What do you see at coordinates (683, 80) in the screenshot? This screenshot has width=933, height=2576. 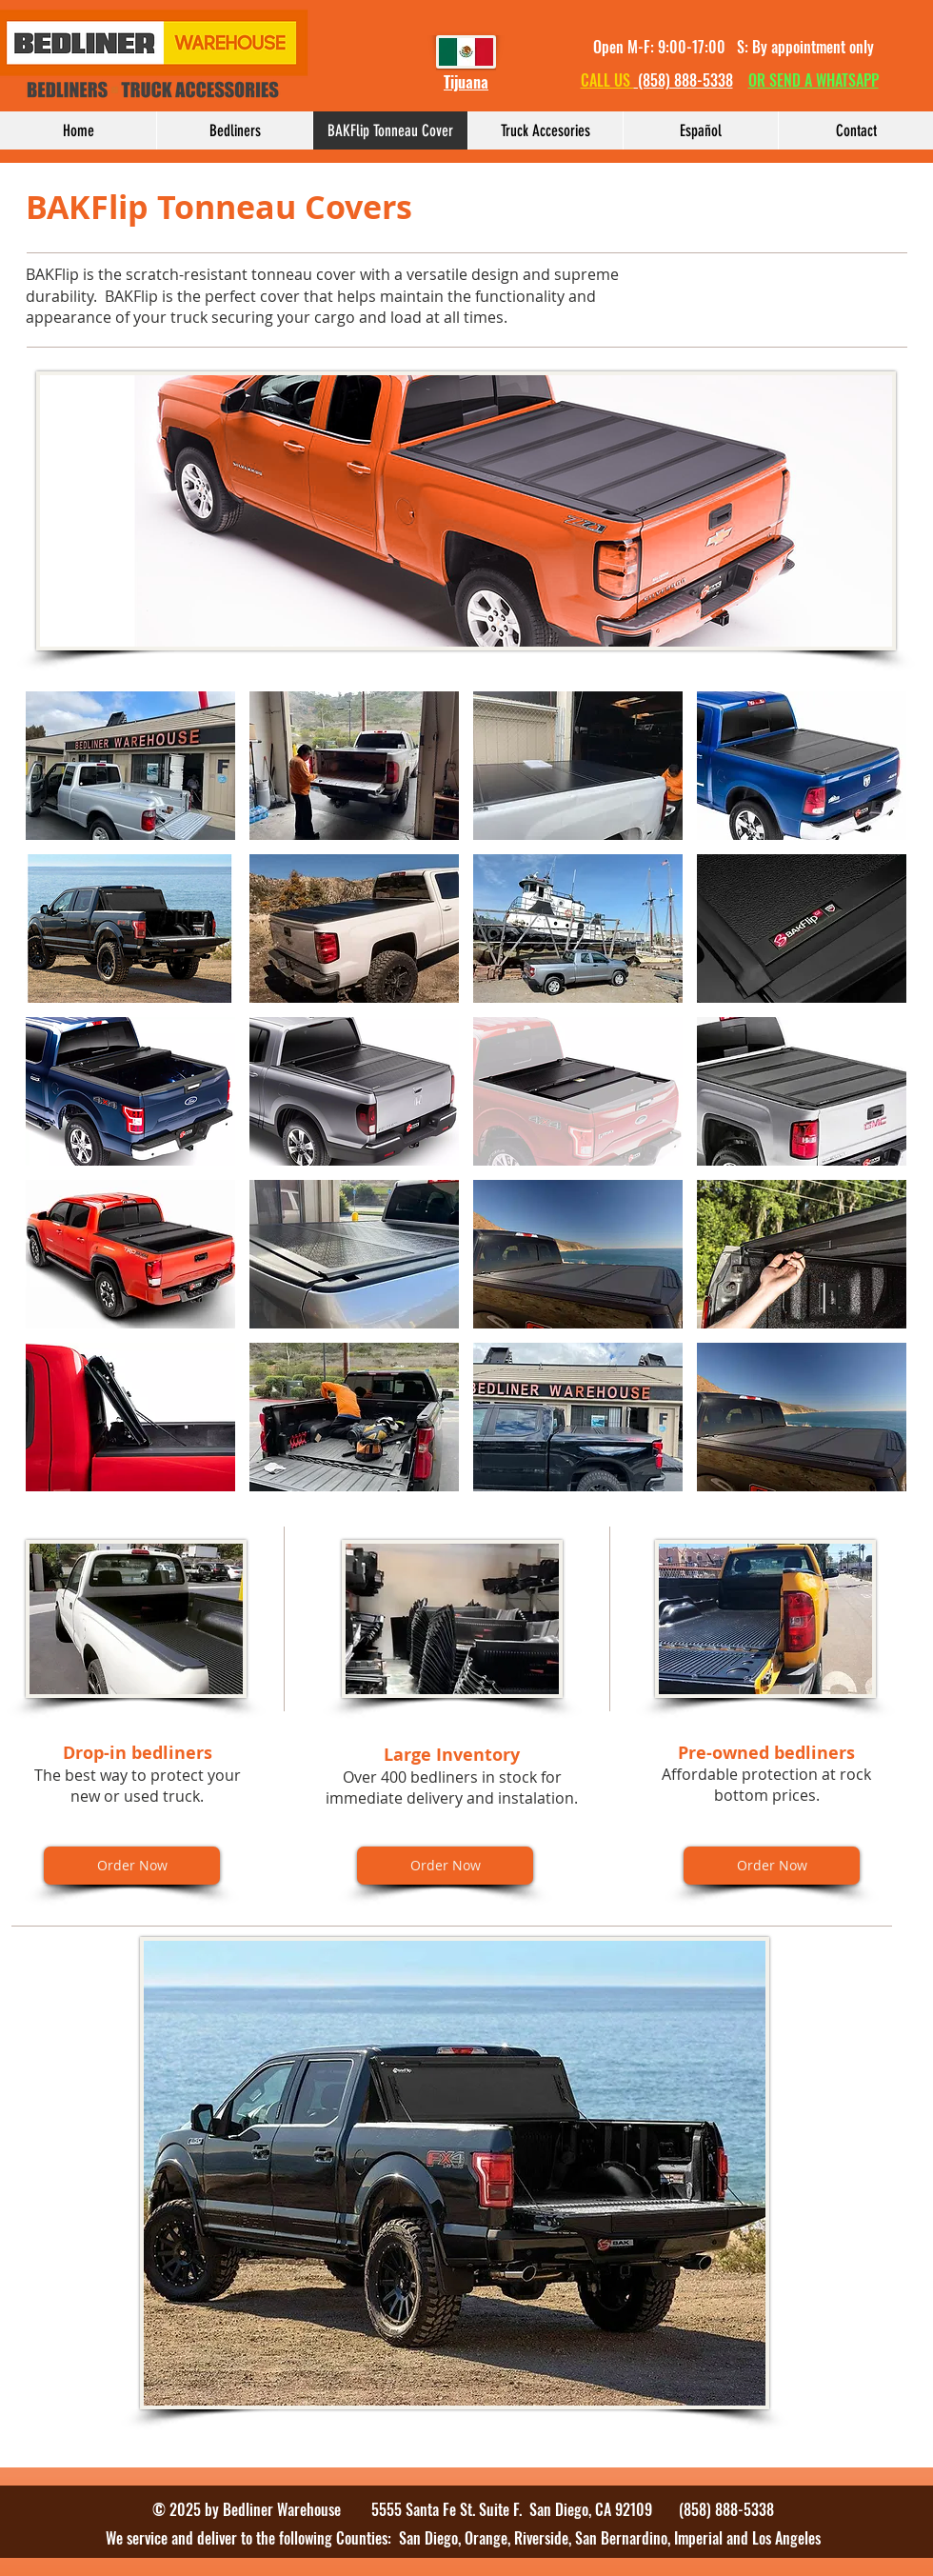 I see `(858) 888-5338` at bounding box center [683, 80].